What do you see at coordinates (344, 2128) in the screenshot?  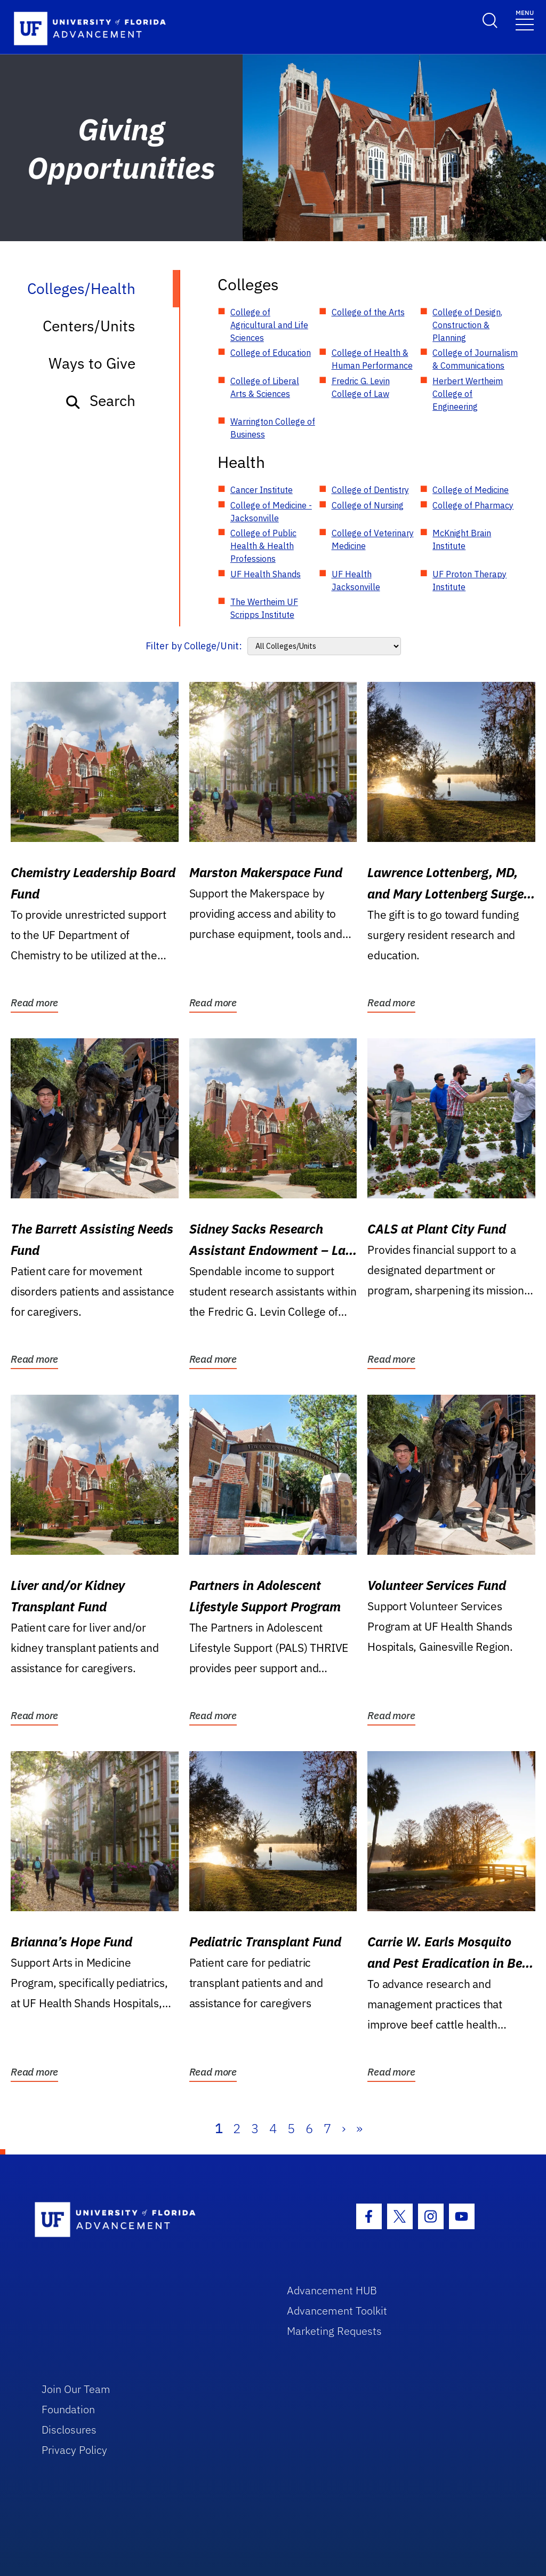 I see `› [Next]` at bounding box center [344, 2128].